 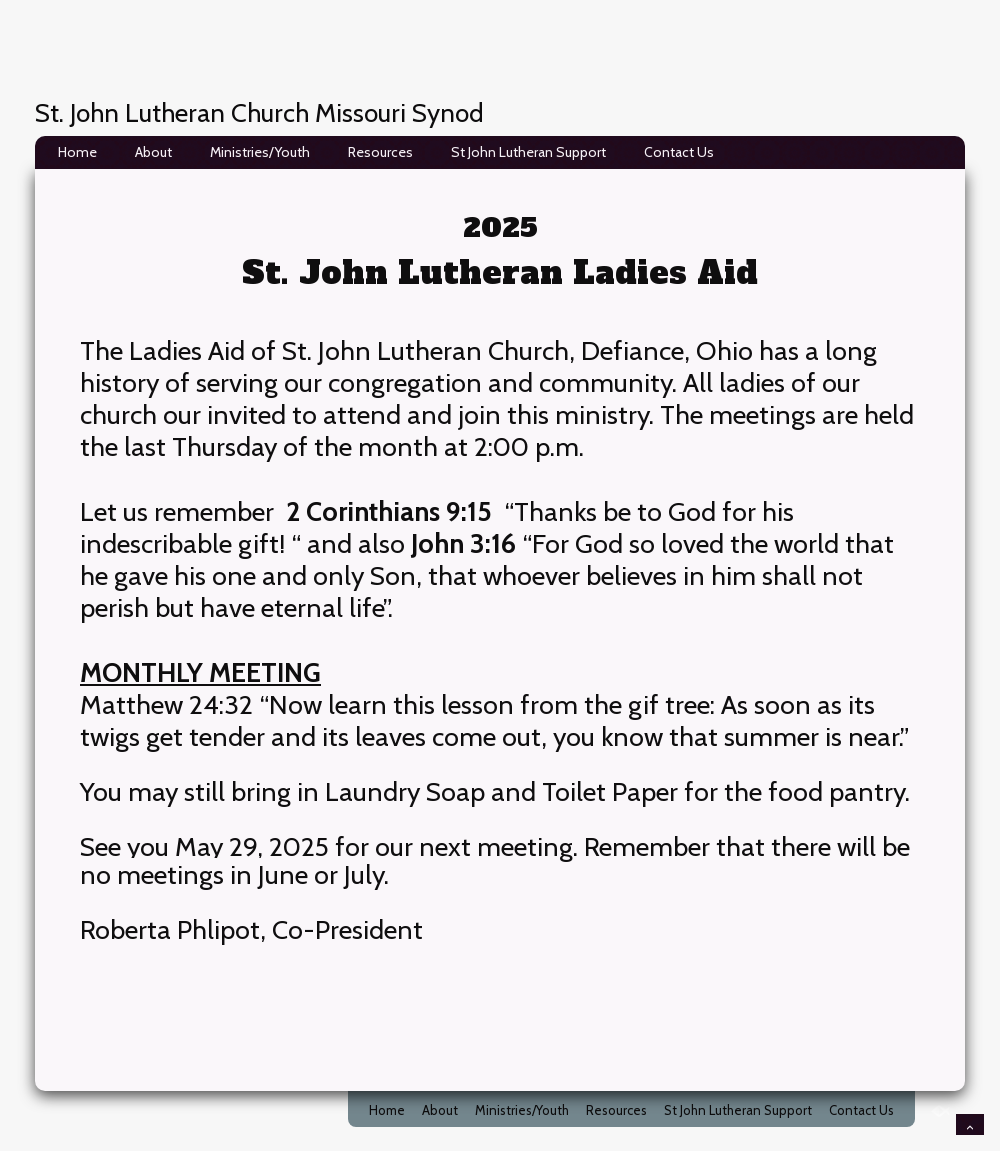 I want to click on St John Lutheran Support, so click(x=528, y=152).